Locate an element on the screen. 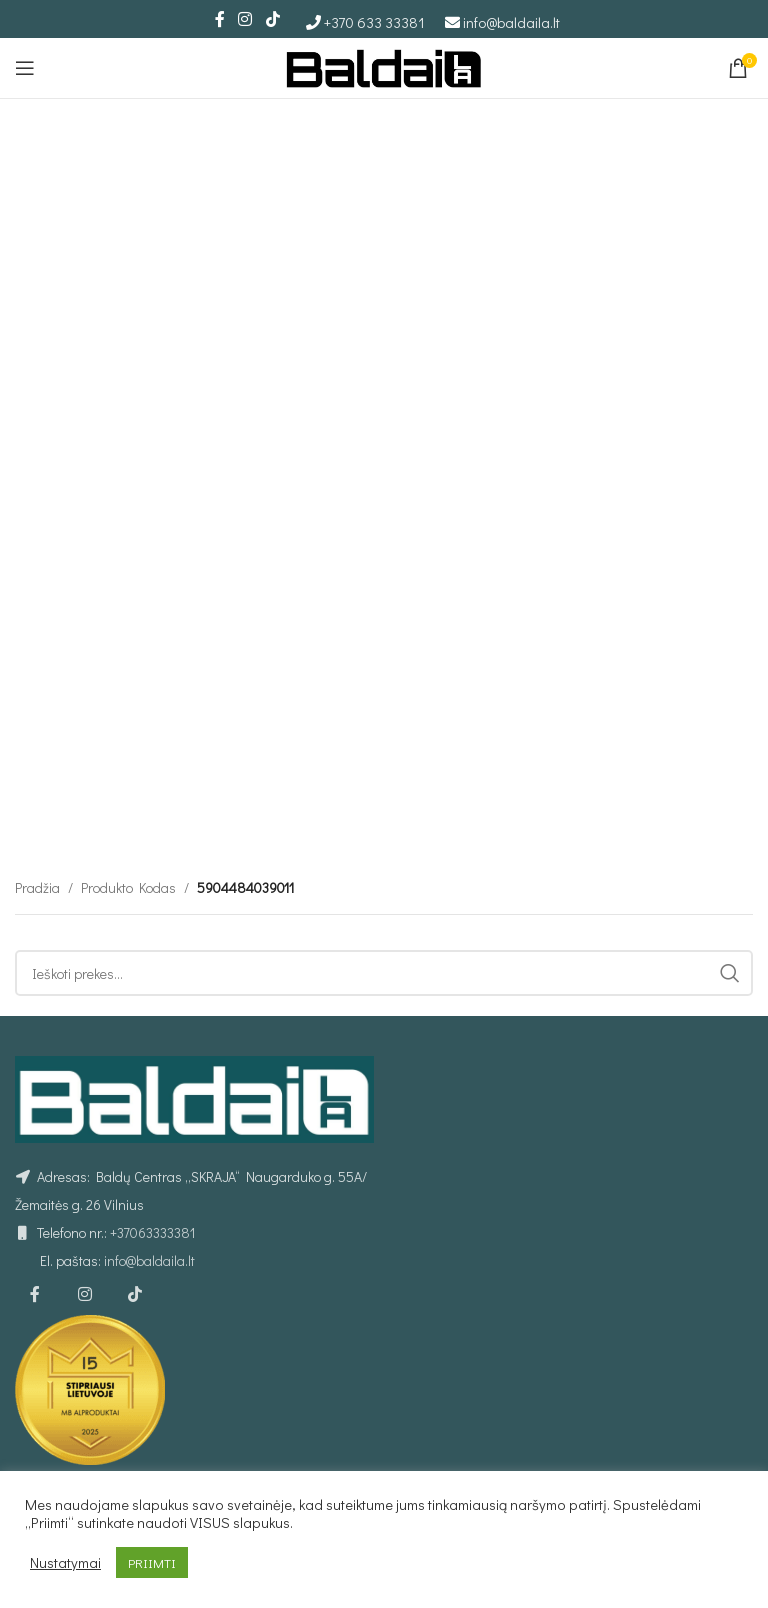 This screenshot has height=1608, width=768. Nustatymai [button] is located at coordinates (65, 1563).